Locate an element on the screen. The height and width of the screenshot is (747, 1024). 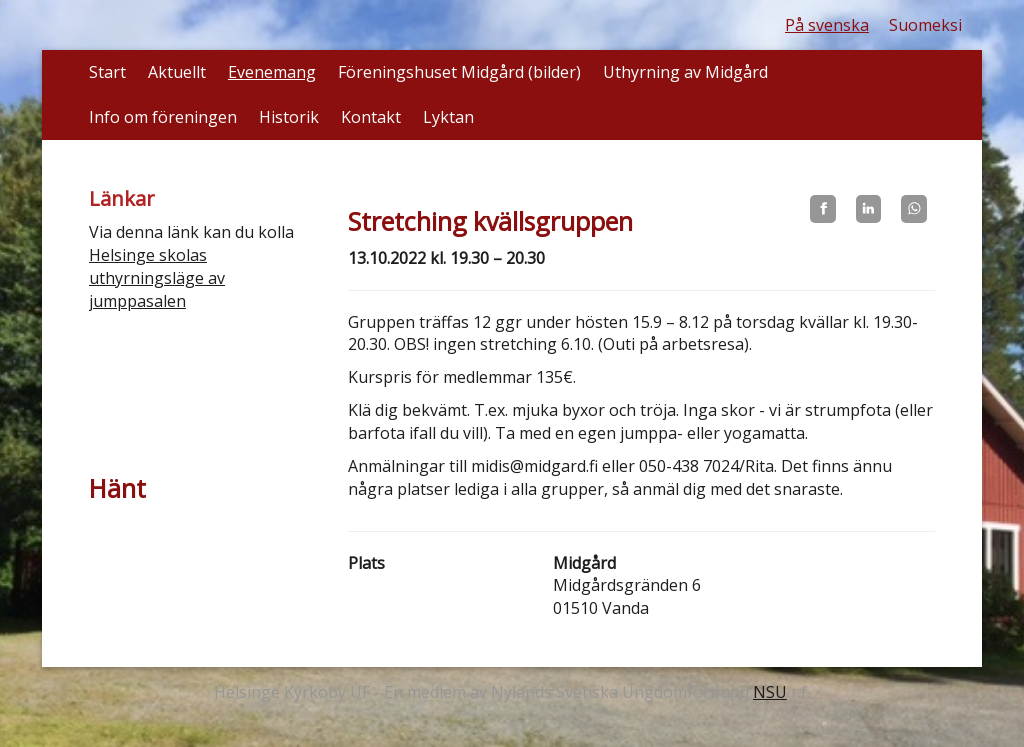
Suomeksi is located at coordinates (925, 25).